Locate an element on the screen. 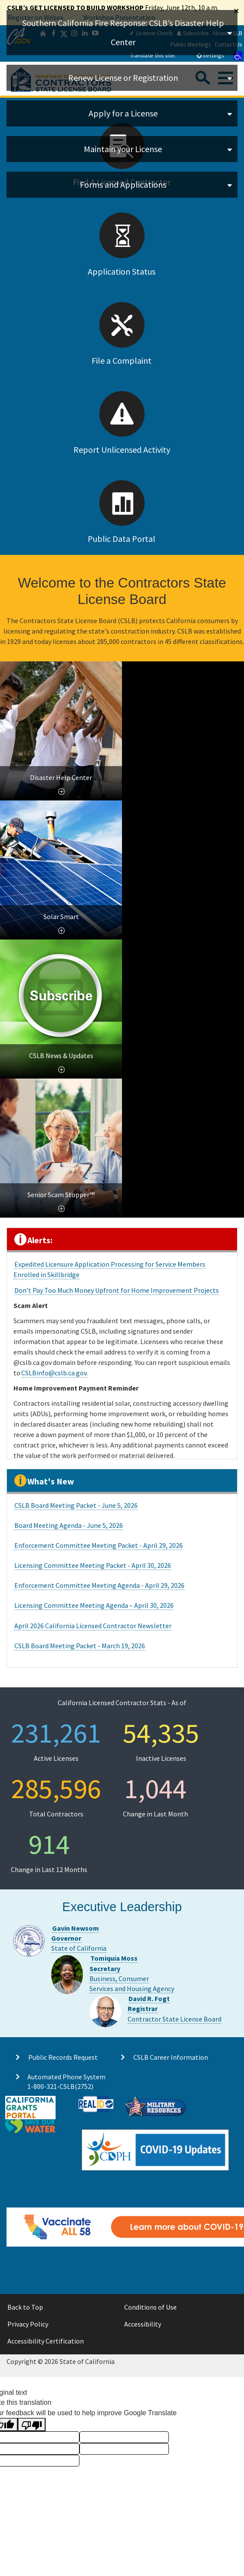  Licensing Committee Meeting Packet - April 30, 2026 is located at coordinates (92, 1565).